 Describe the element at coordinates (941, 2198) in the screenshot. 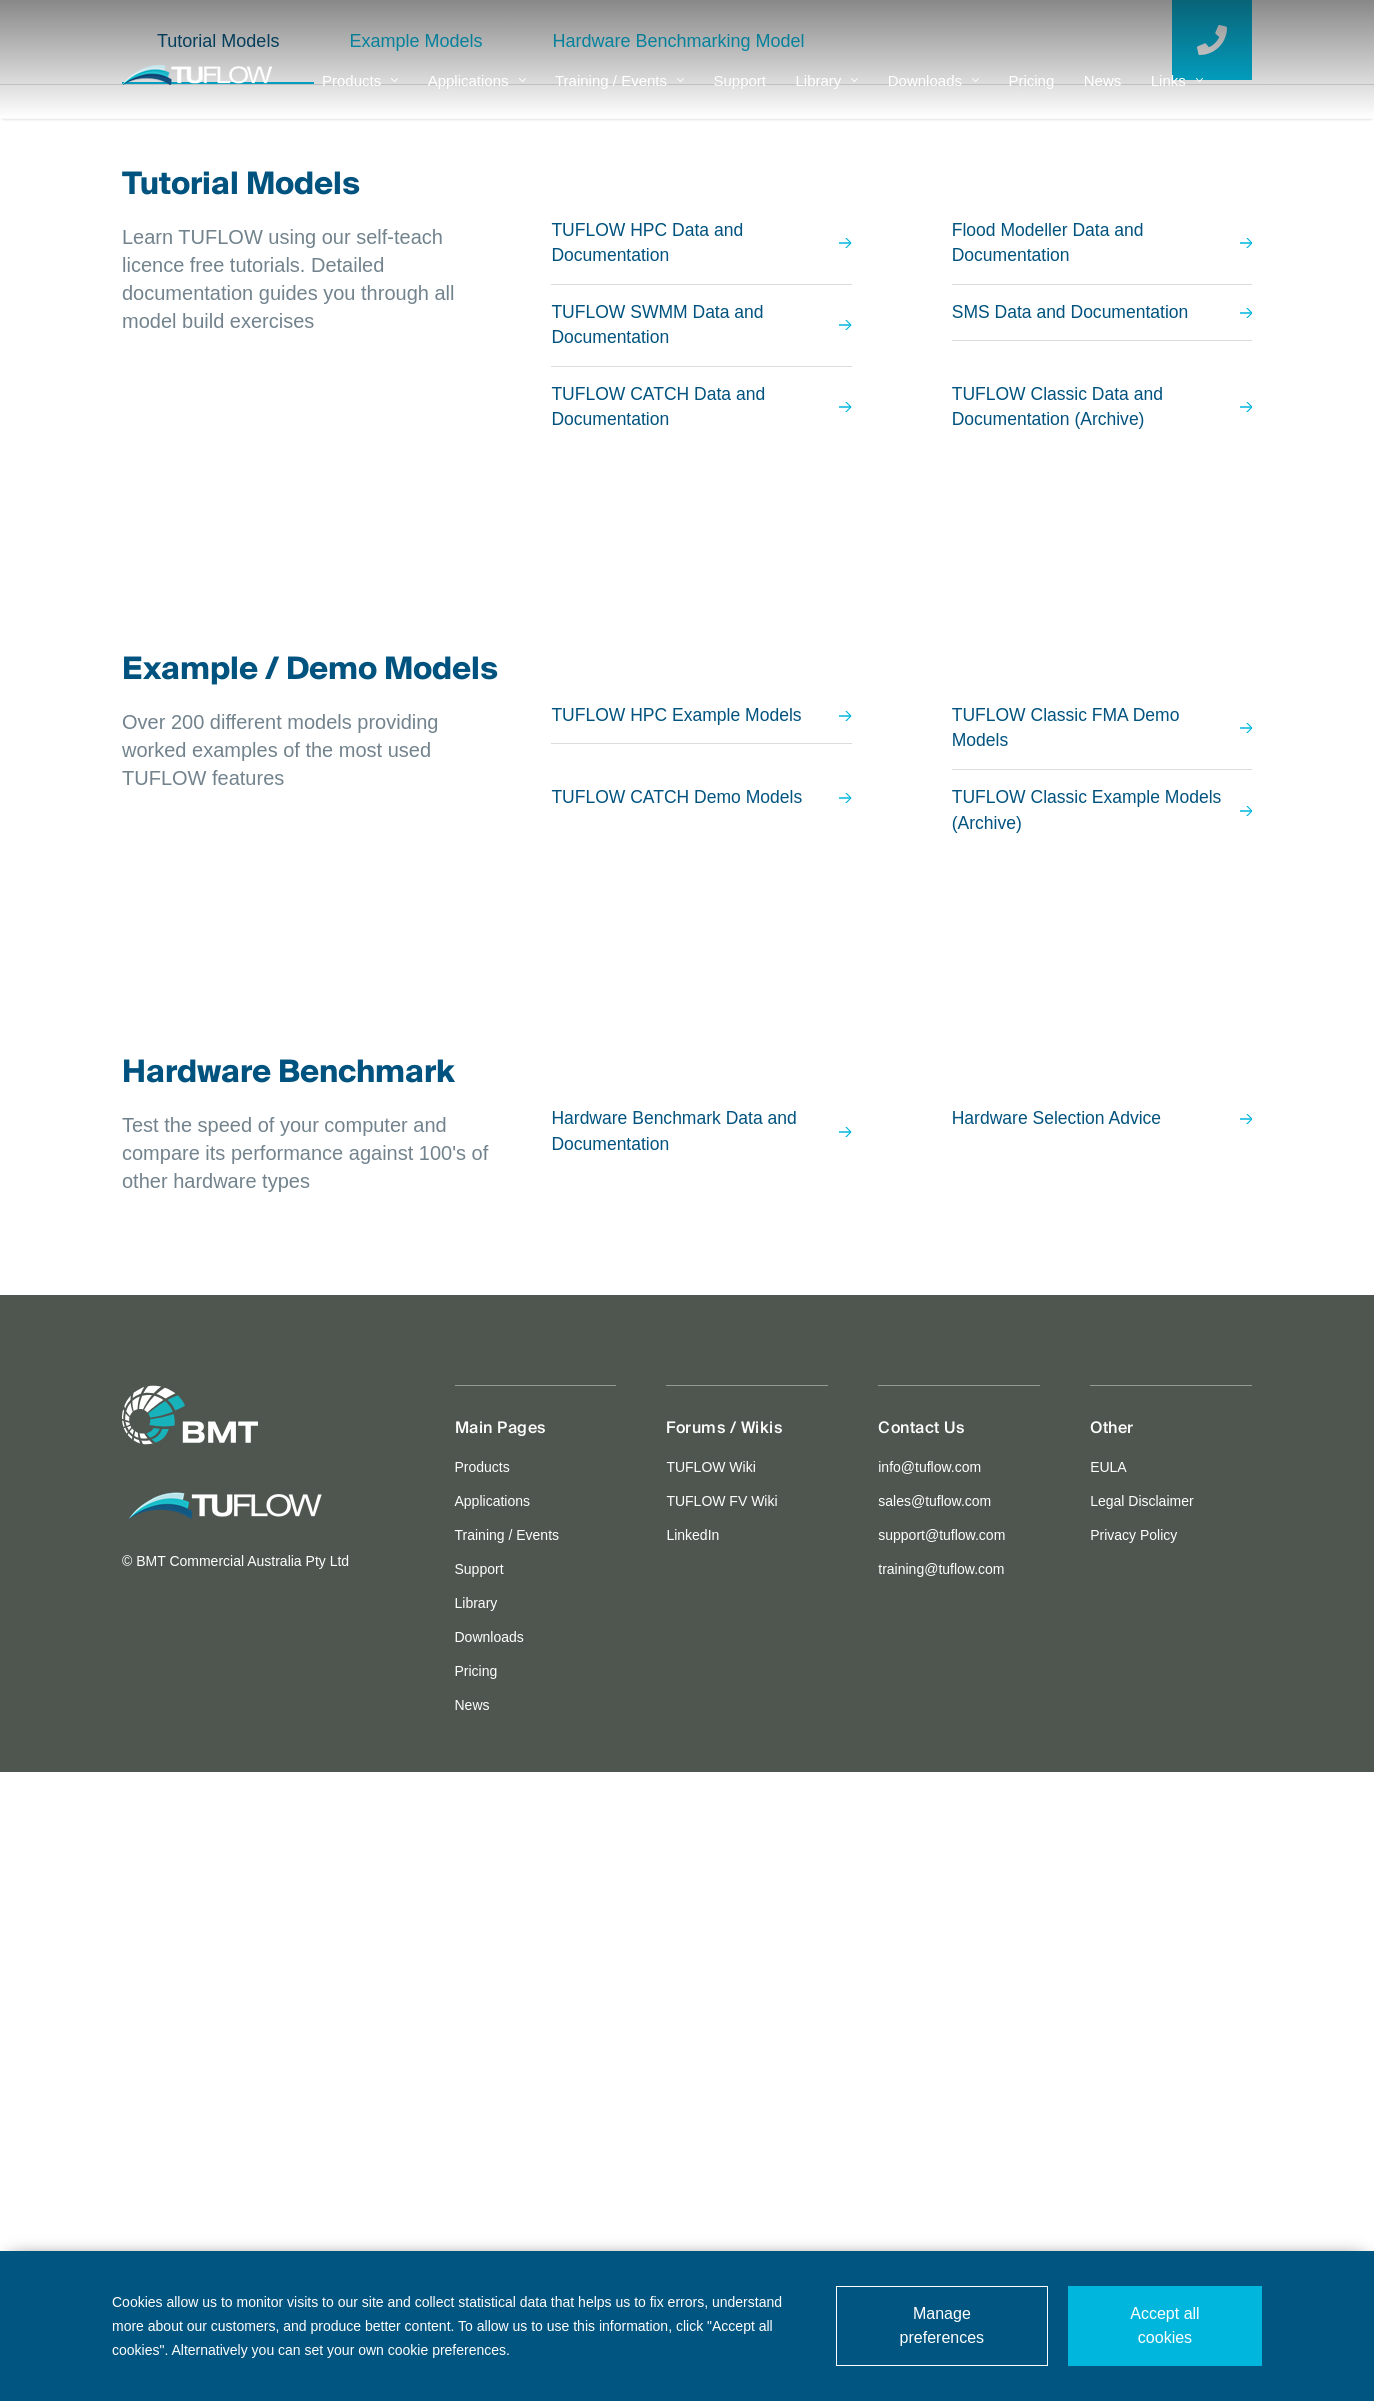

I see `training@tuflow.com` at that location.